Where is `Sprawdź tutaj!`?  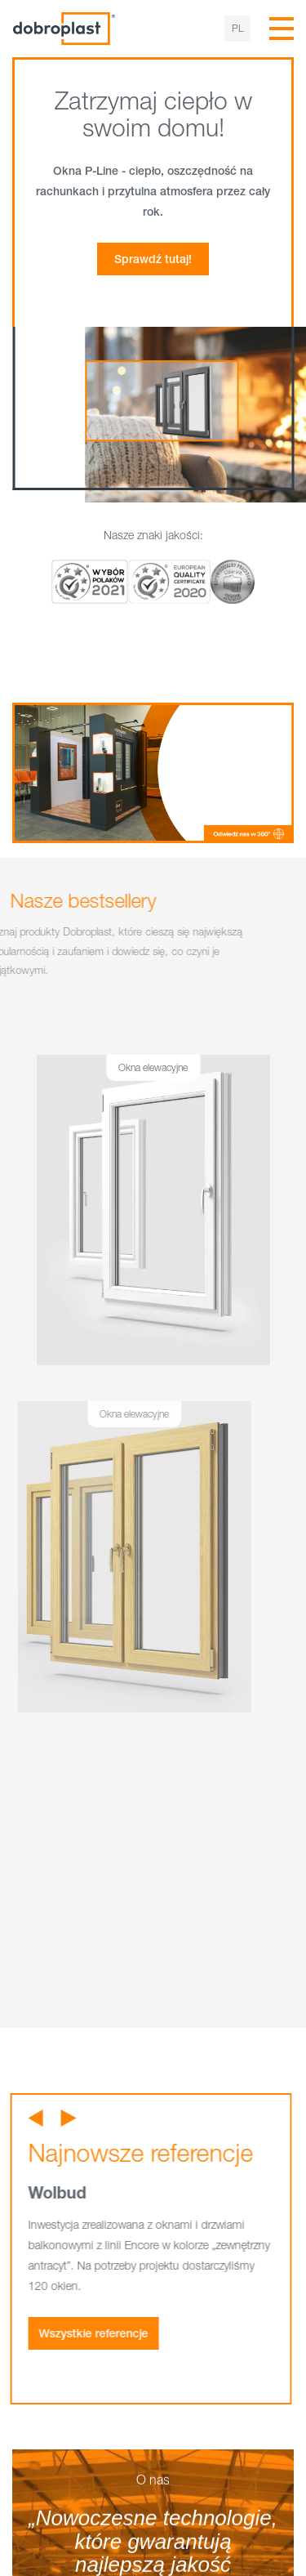
Sprawdź tutaj! is located at coordinates (153, 259).